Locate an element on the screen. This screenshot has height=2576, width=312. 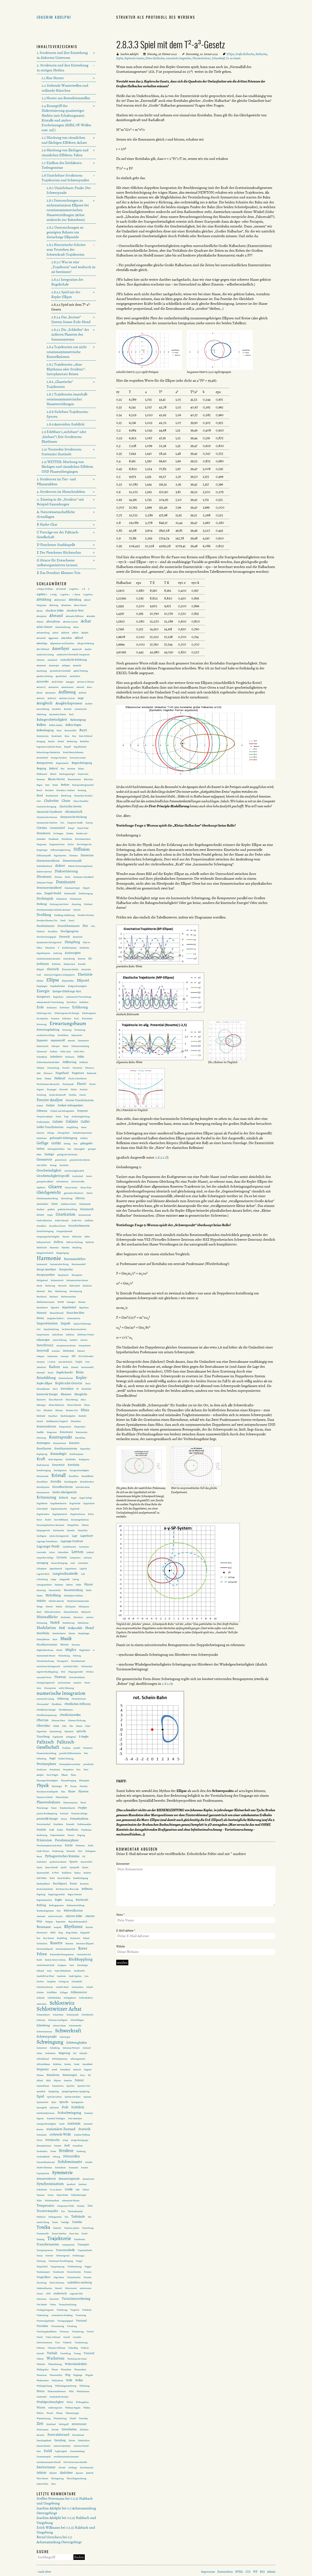
Aphel-Drehung [Aphel-Drehung (1 Artikel)] is located at coordinates (81, 670).